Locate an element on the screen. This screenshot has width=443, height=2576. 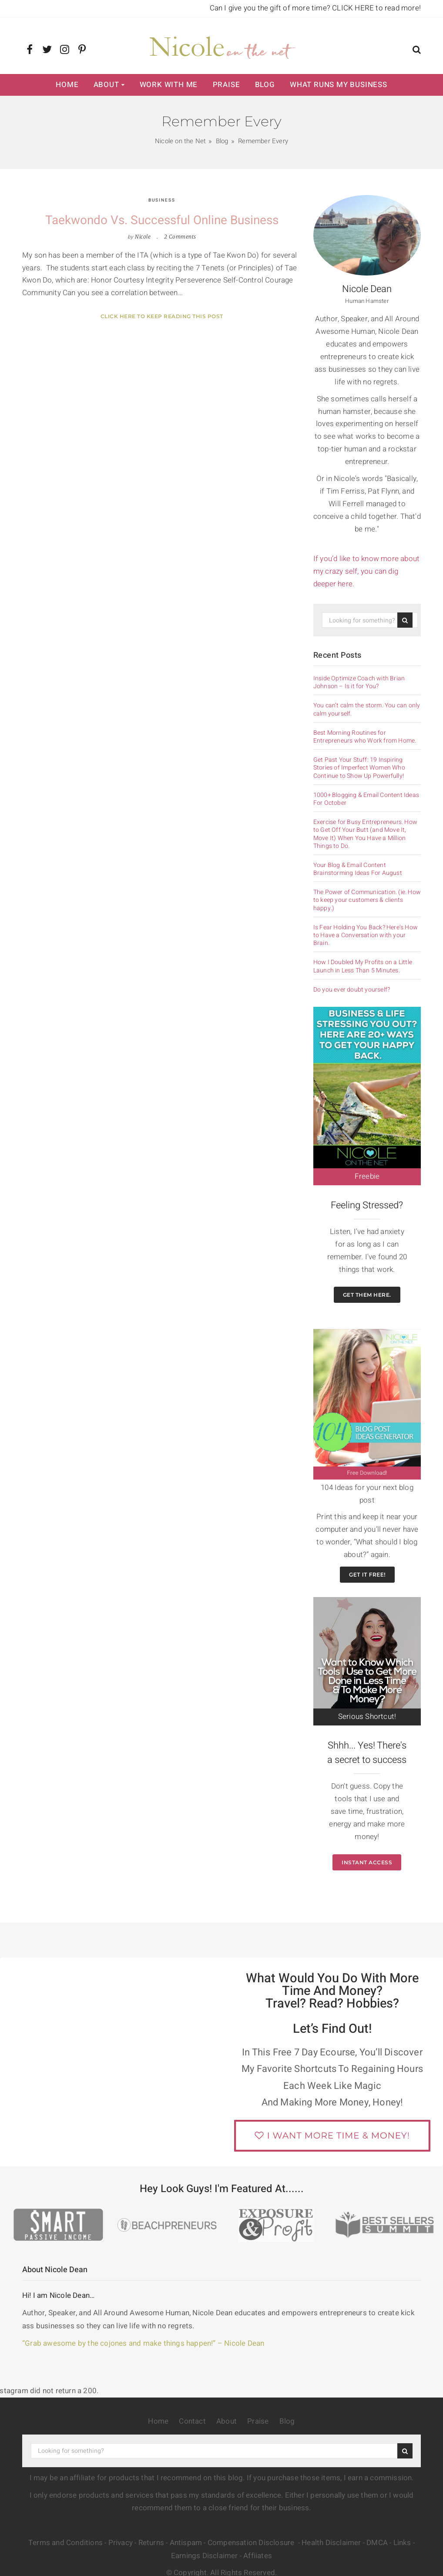
Do you ever doubt yourself? is located at coordinates (351, 990).